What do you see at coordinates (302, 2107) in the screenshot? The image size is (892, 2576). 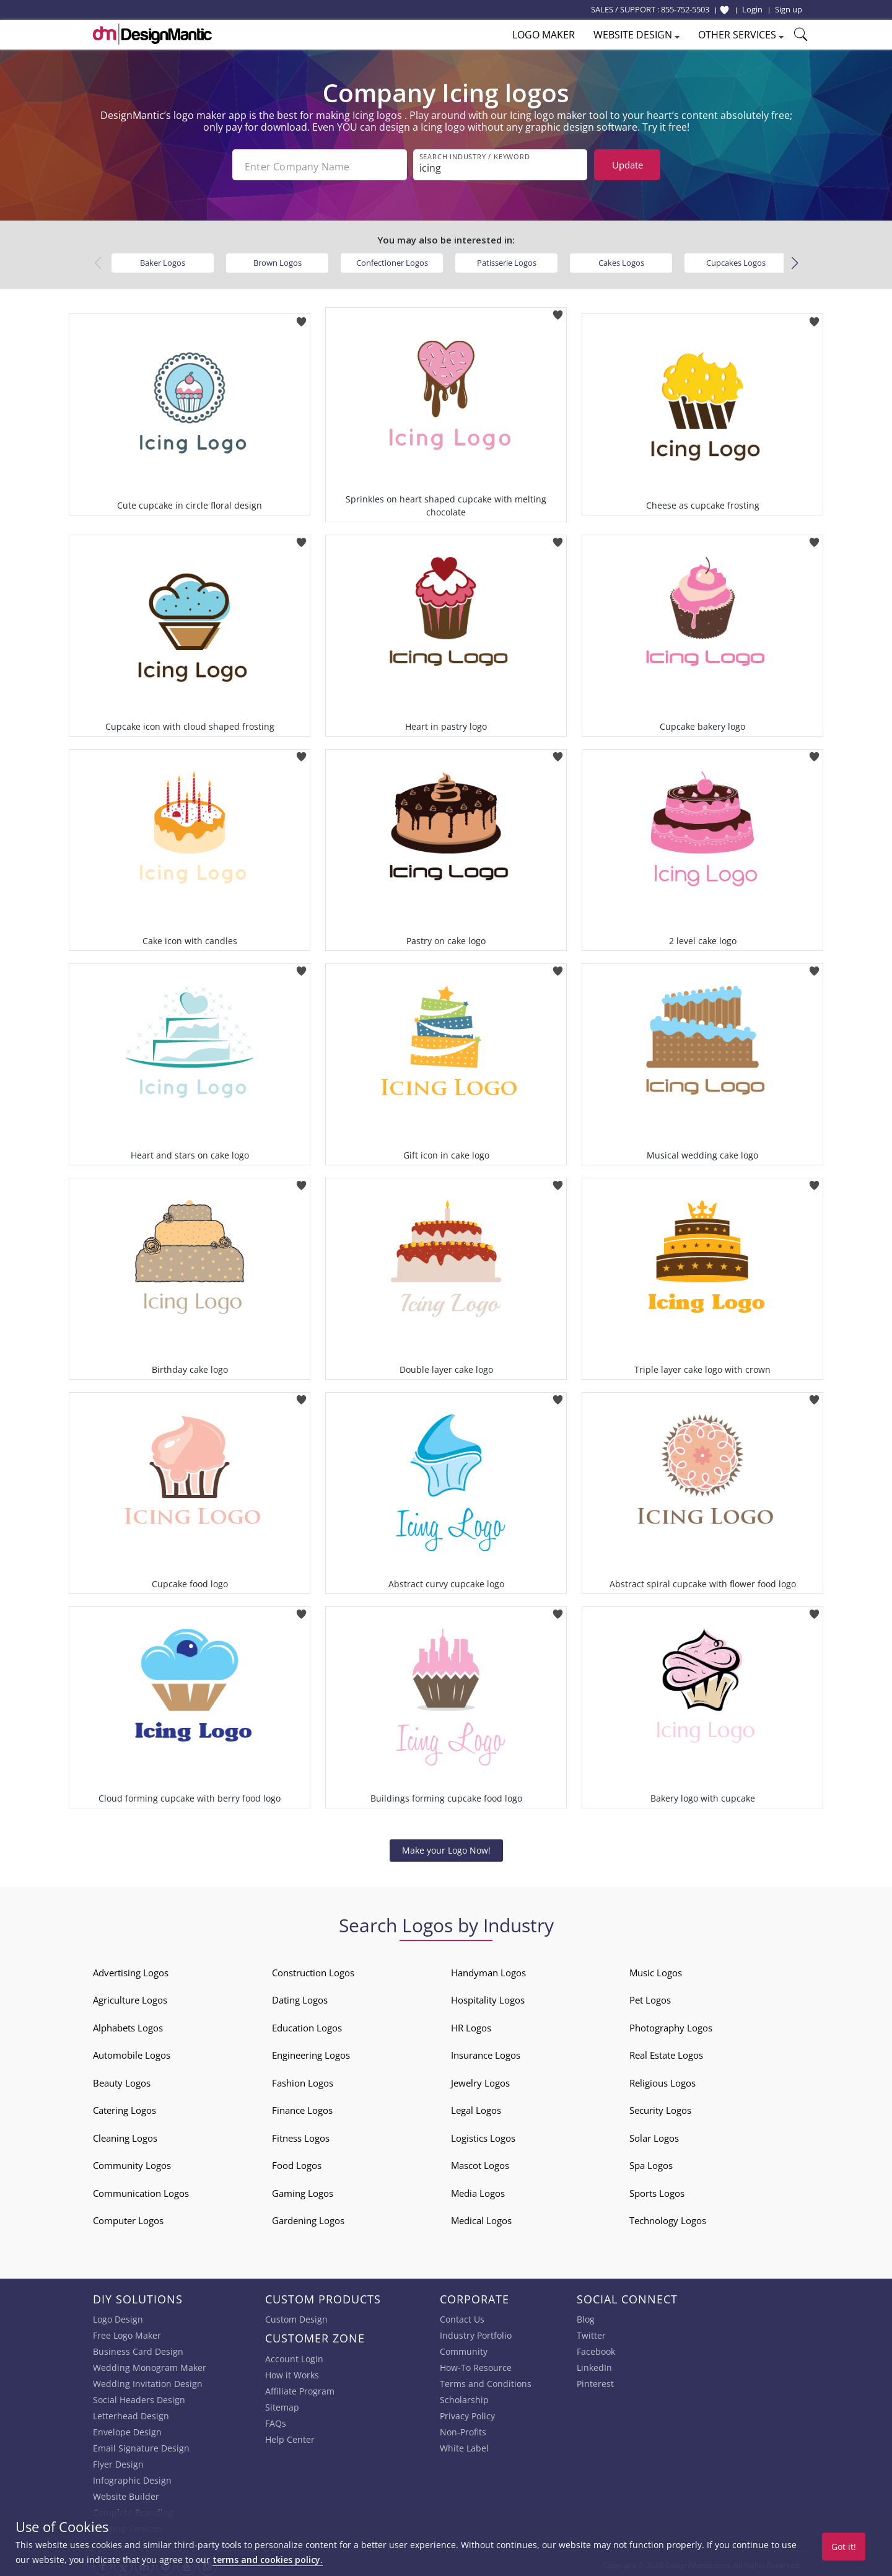 I see `Finance Logos` at bounding box center [302, 2107].